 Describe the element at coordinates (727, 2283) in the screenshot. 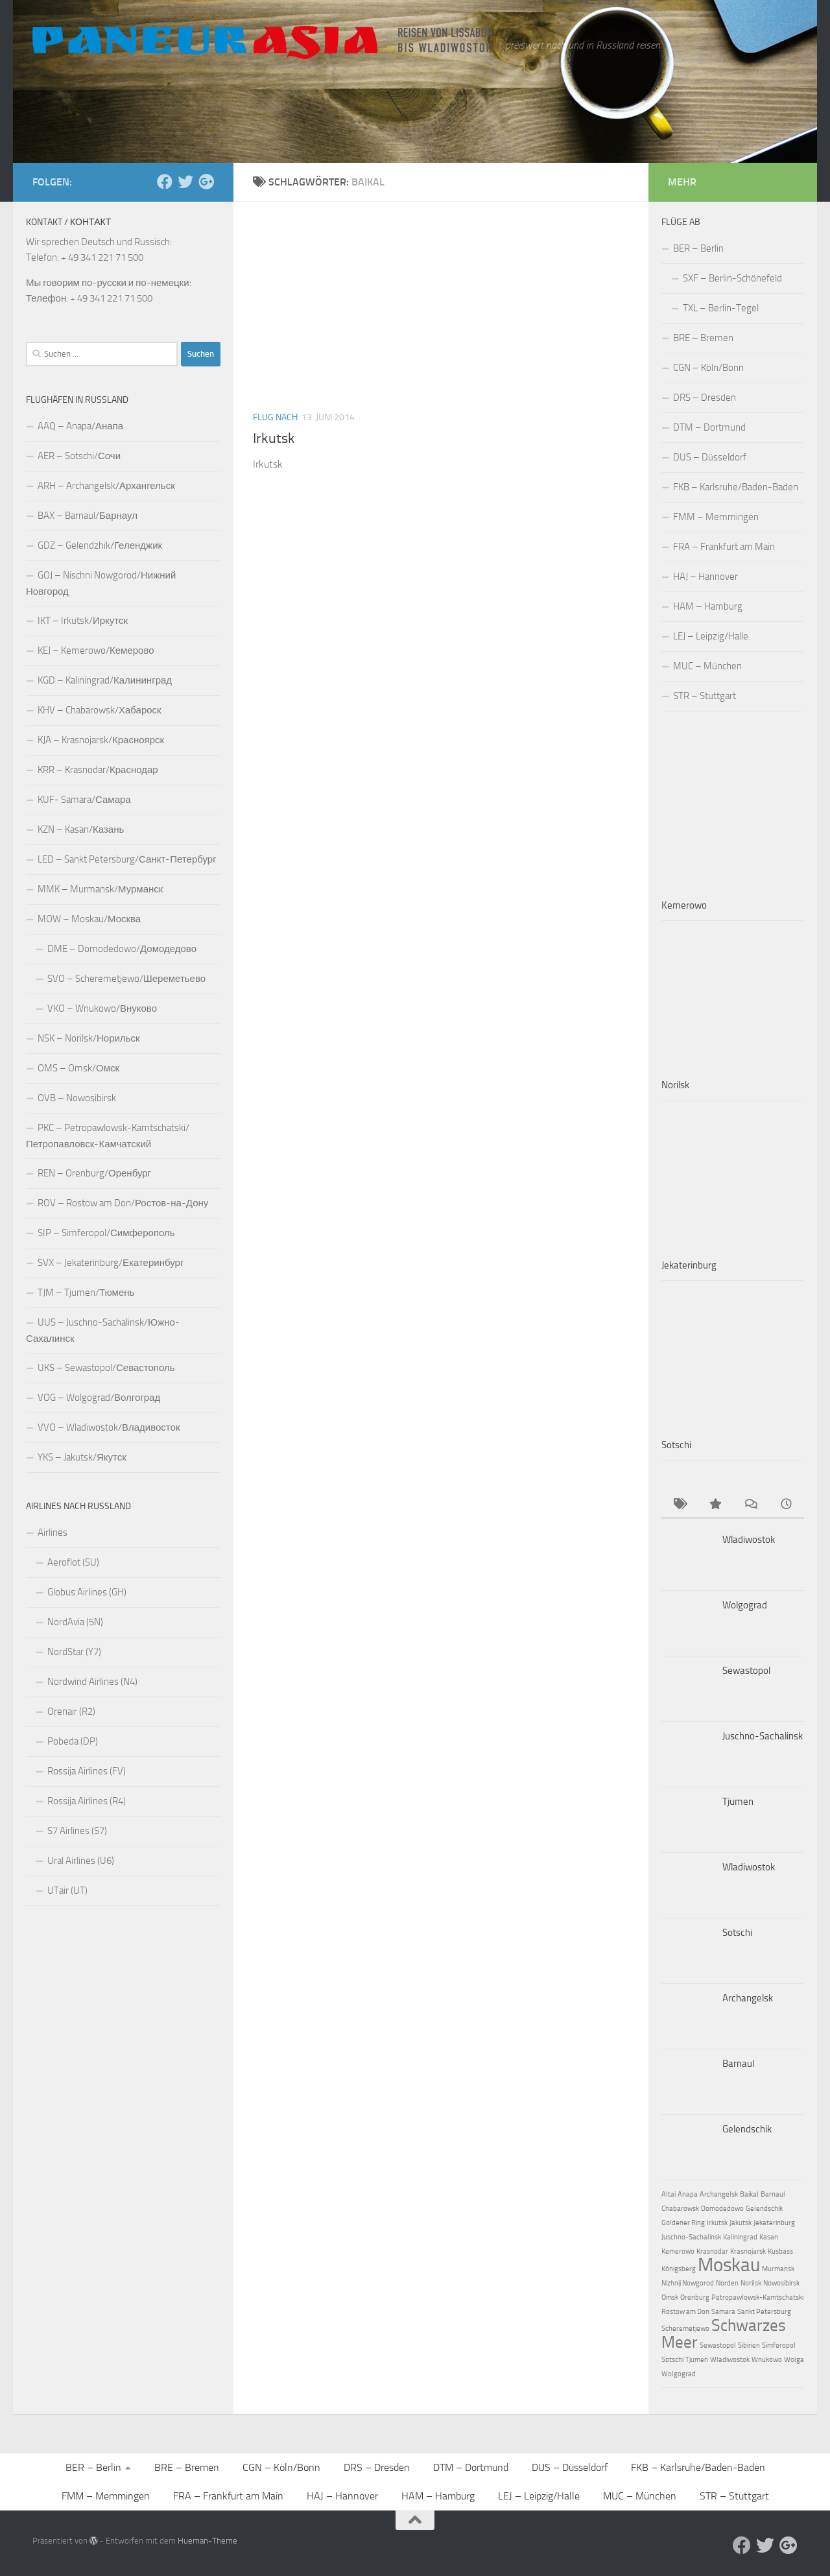

I see `Norden [Norden (1 Eintrag)]` at that location.